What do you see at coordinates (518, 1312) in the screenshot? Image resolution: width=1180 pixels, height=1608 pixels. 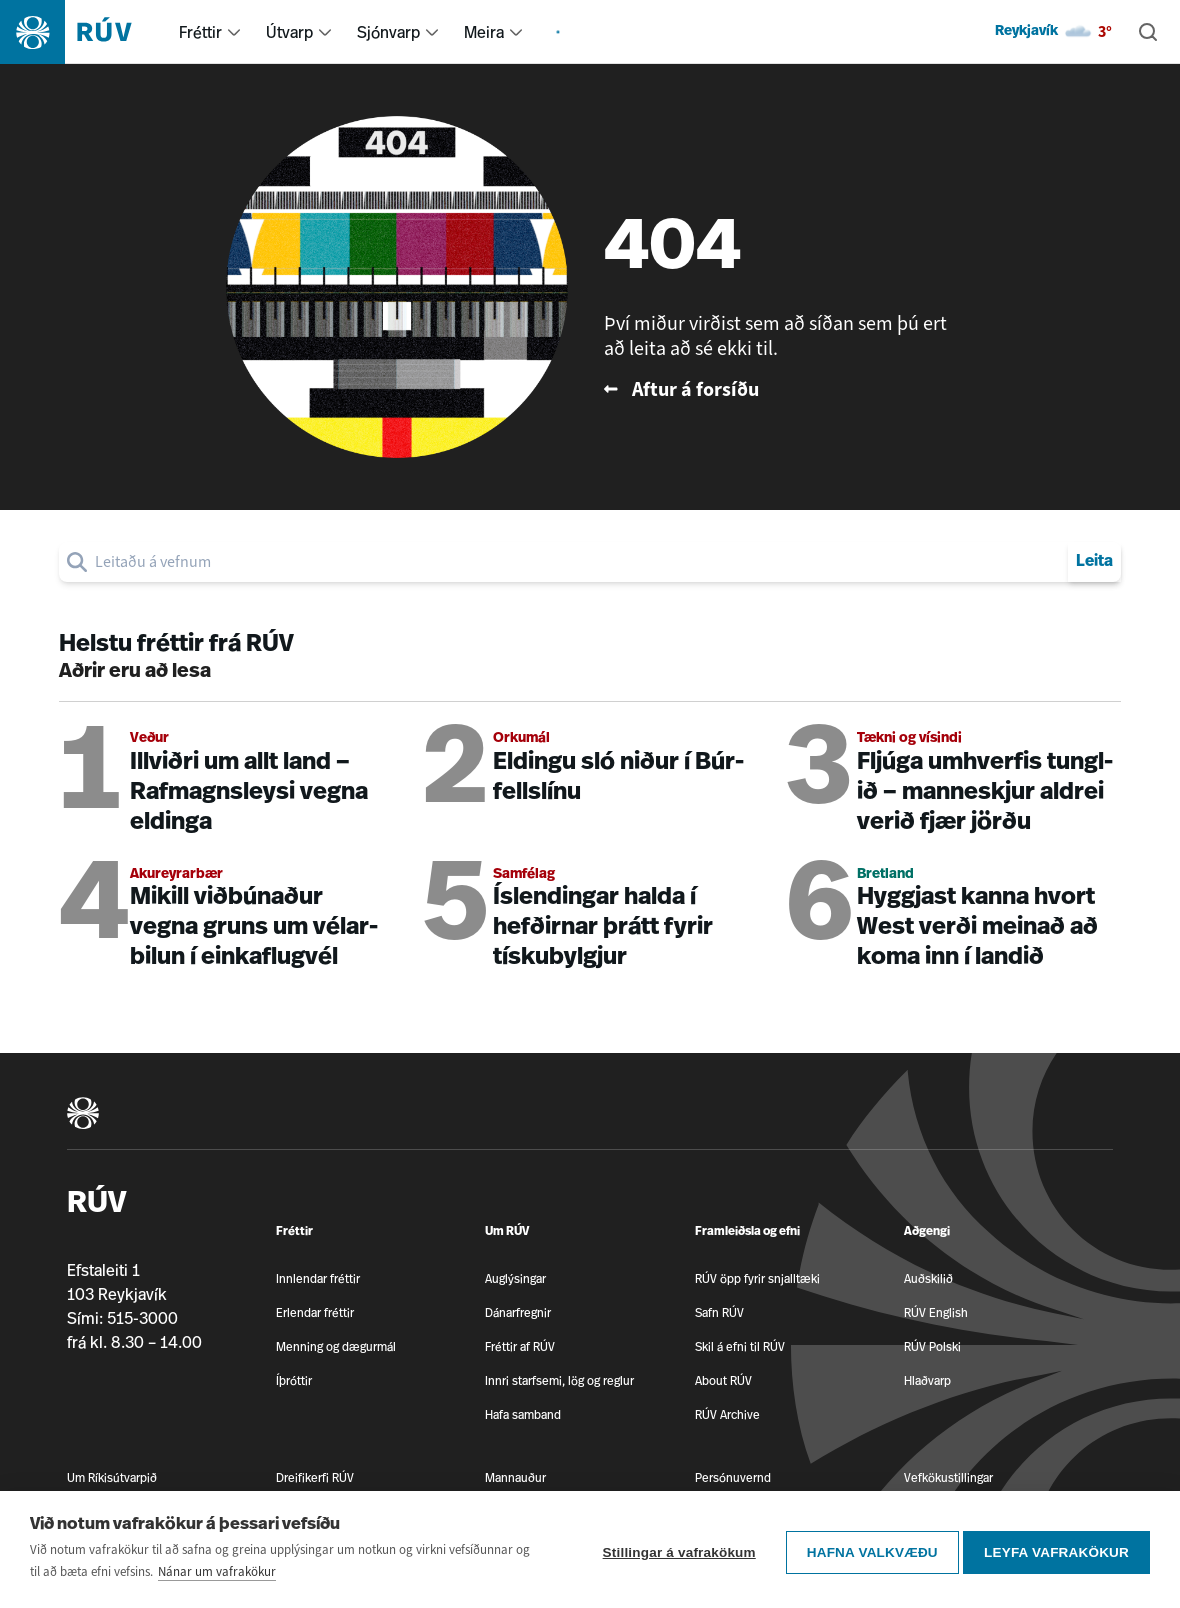 I see `Dánarfregnir` at bounding box center [518, 1312].